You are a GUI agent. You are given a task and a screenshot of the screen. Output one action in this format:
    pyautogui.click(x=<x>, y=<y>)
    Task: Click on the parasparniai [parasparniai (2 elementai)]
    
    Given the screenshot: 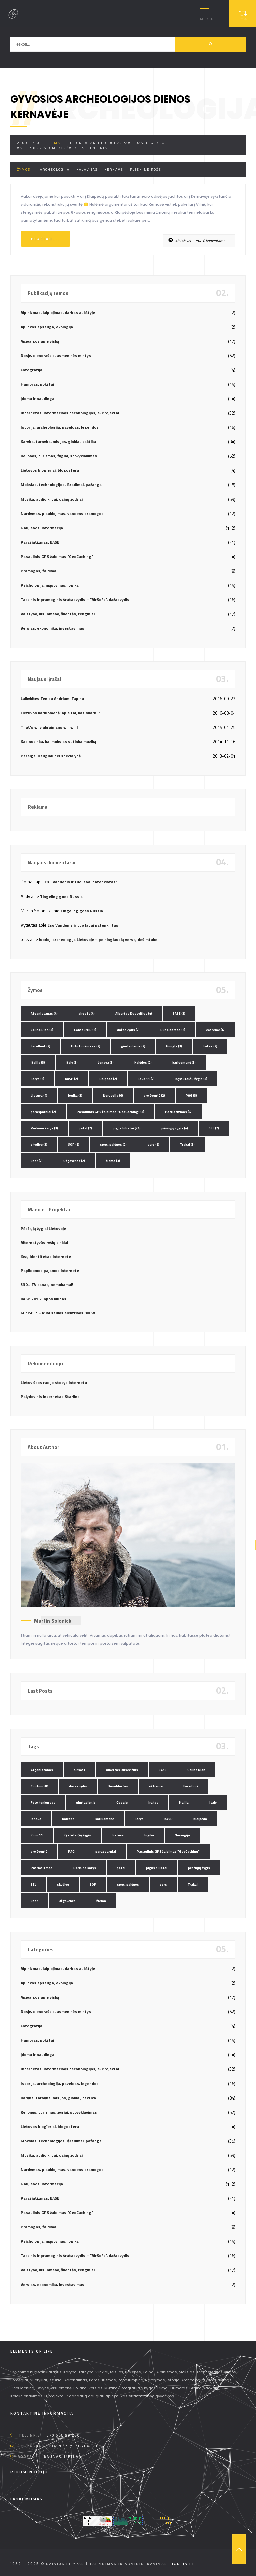 What is the action you would take?
    pyautogui.click(x=43, y=1111)
    